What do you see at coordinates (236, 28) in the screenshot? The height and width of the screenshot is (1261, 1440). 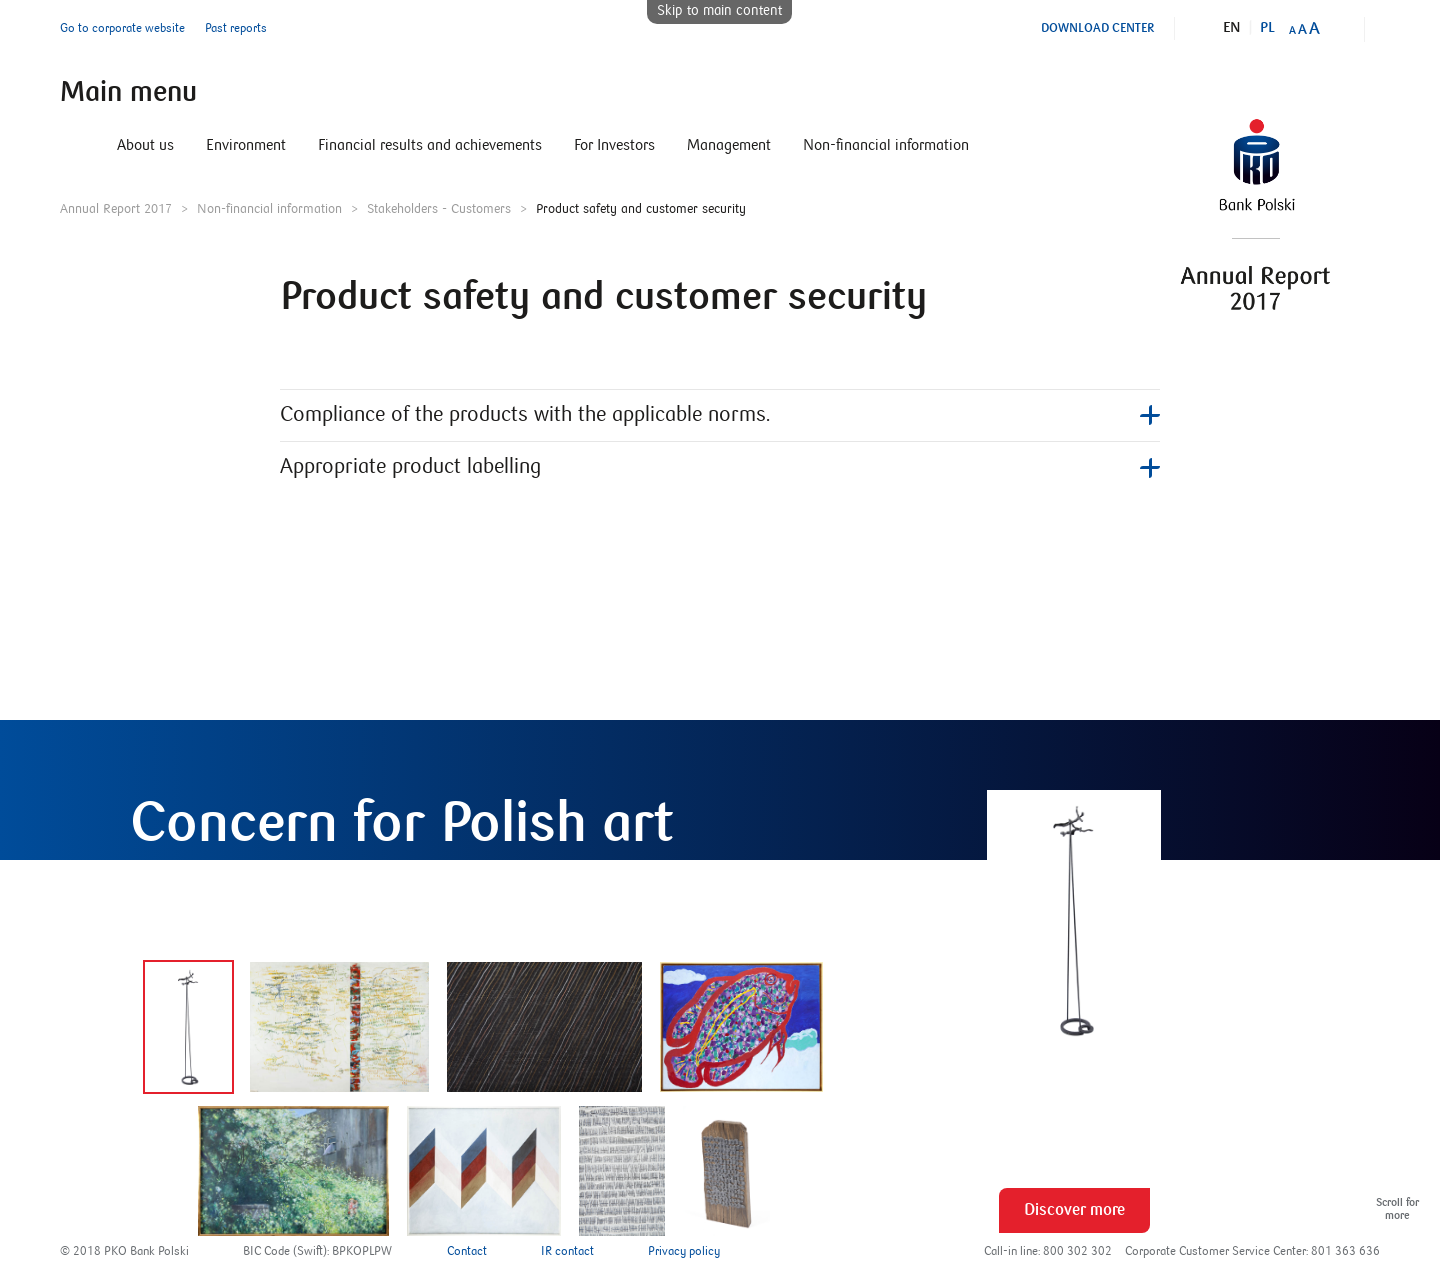 I see `Past reports` at bounding box center [236, 28].